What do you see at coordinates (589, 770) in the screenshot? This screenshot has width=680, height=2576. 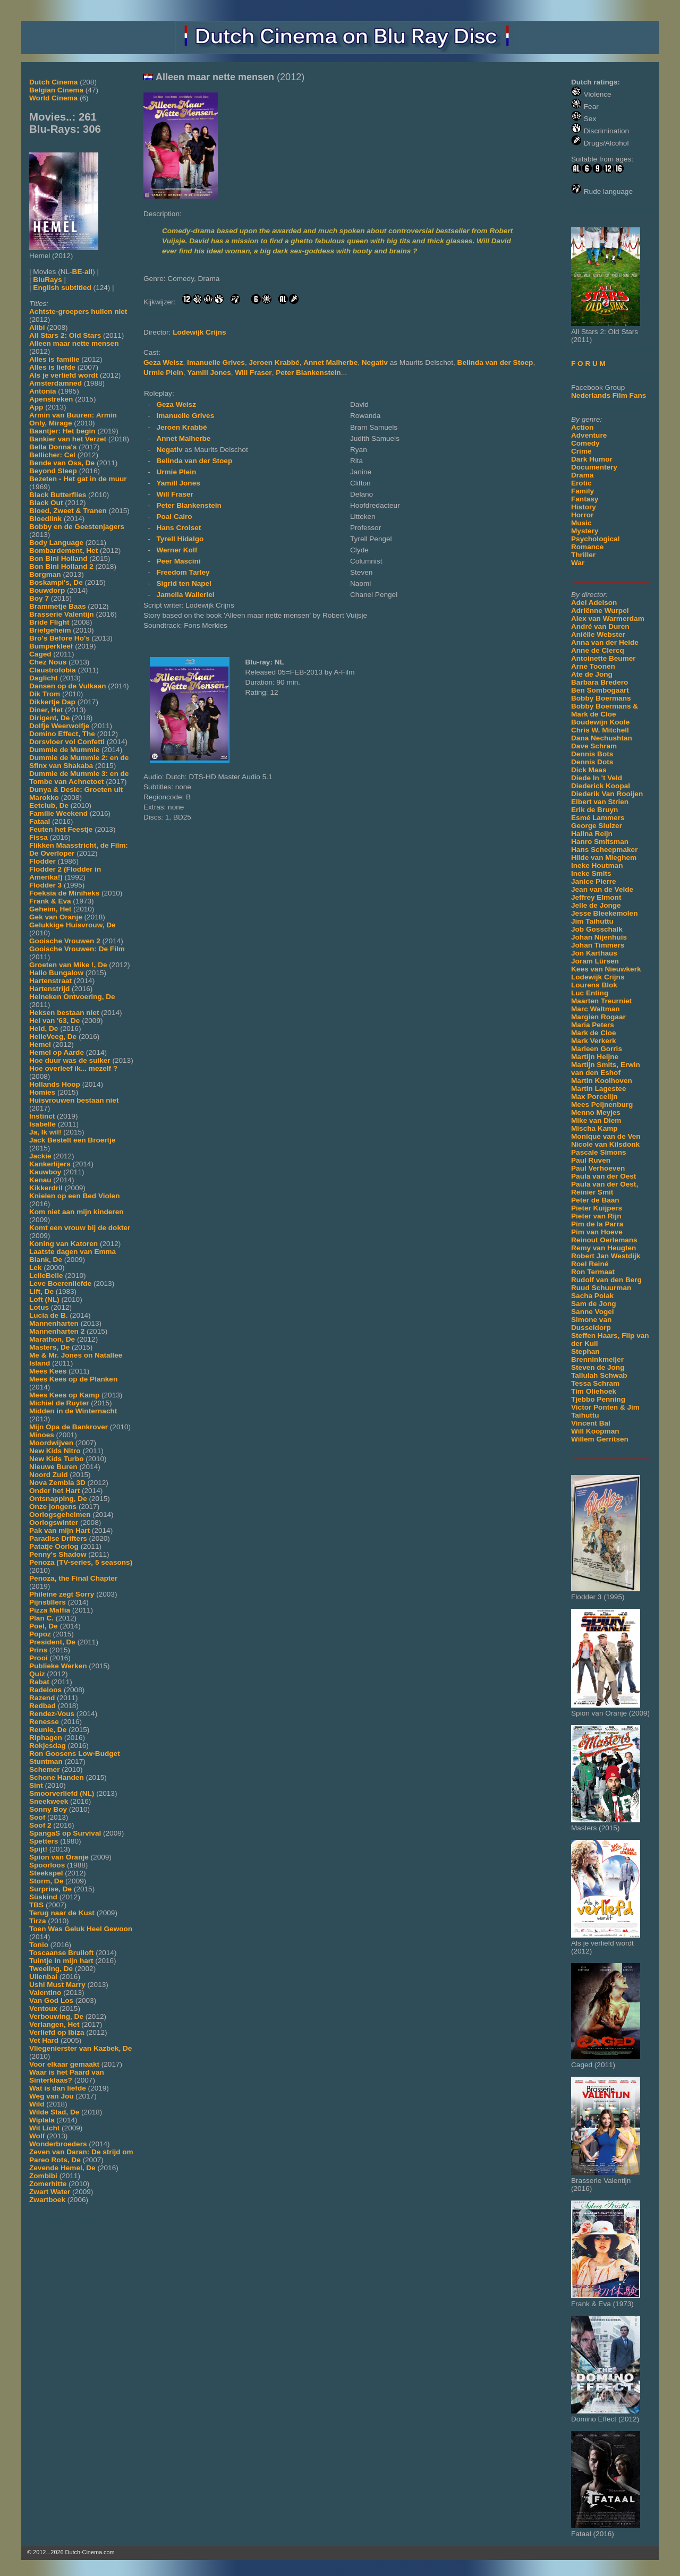 I see `Dick Maas` at bounding box center [589, 770].